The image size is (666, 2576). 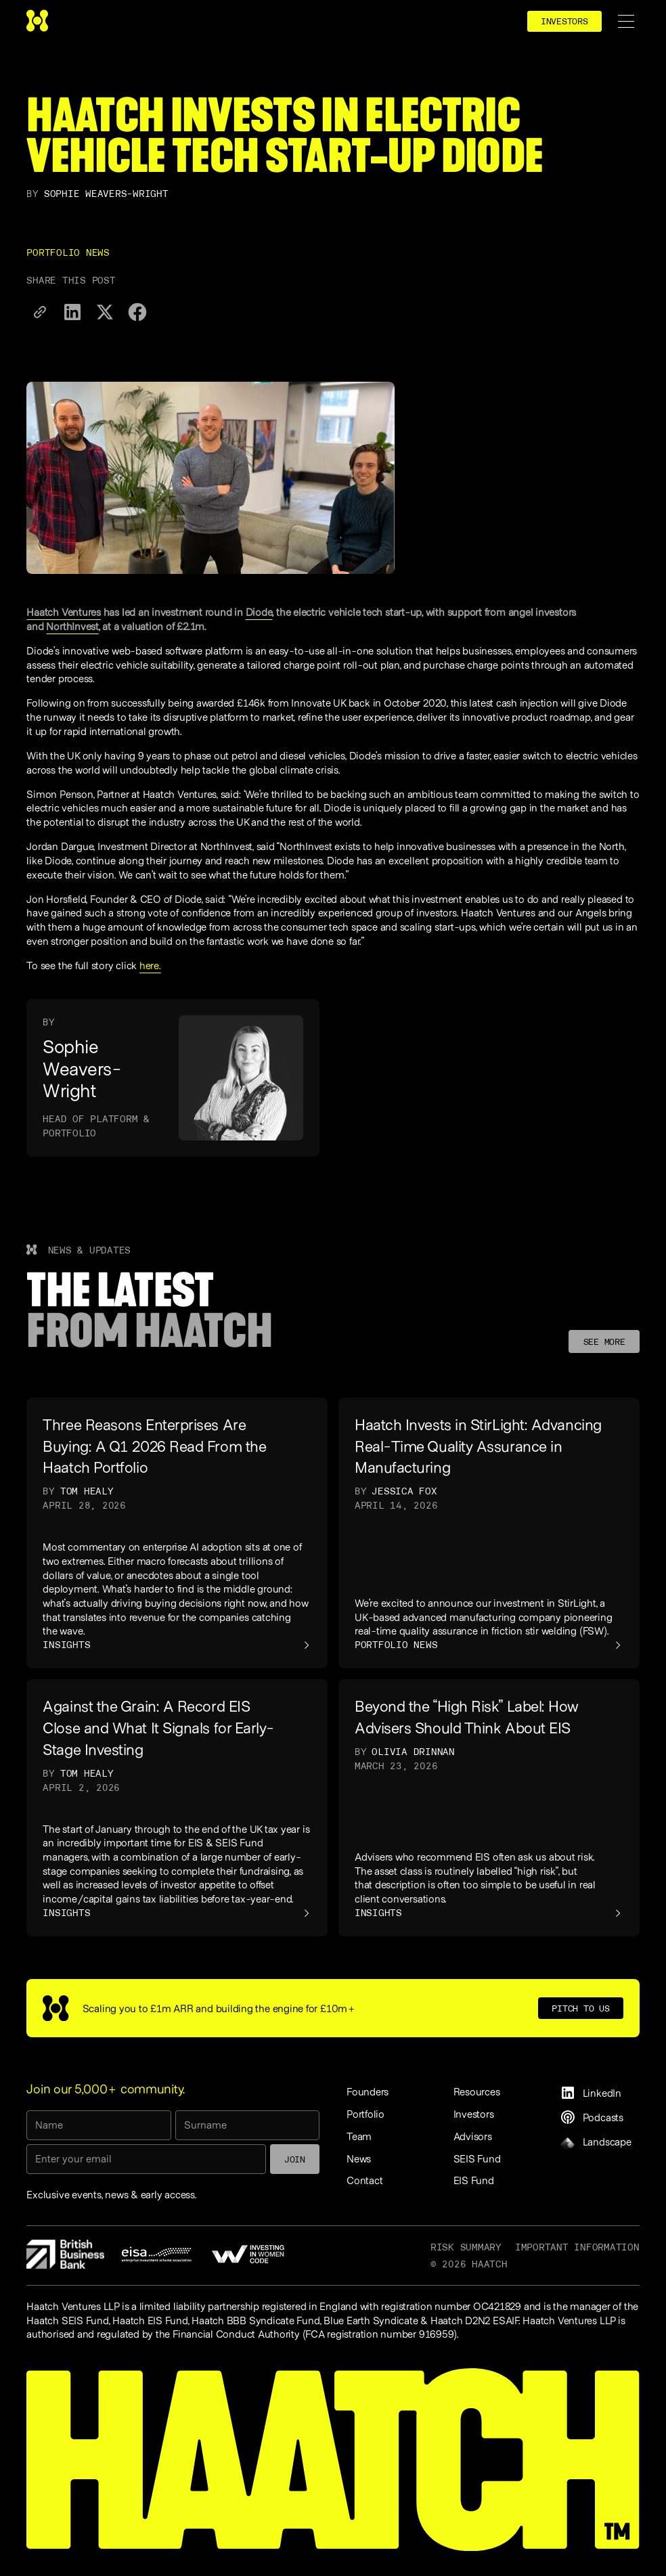 I want to click on [home], so click(x=37, y=21).